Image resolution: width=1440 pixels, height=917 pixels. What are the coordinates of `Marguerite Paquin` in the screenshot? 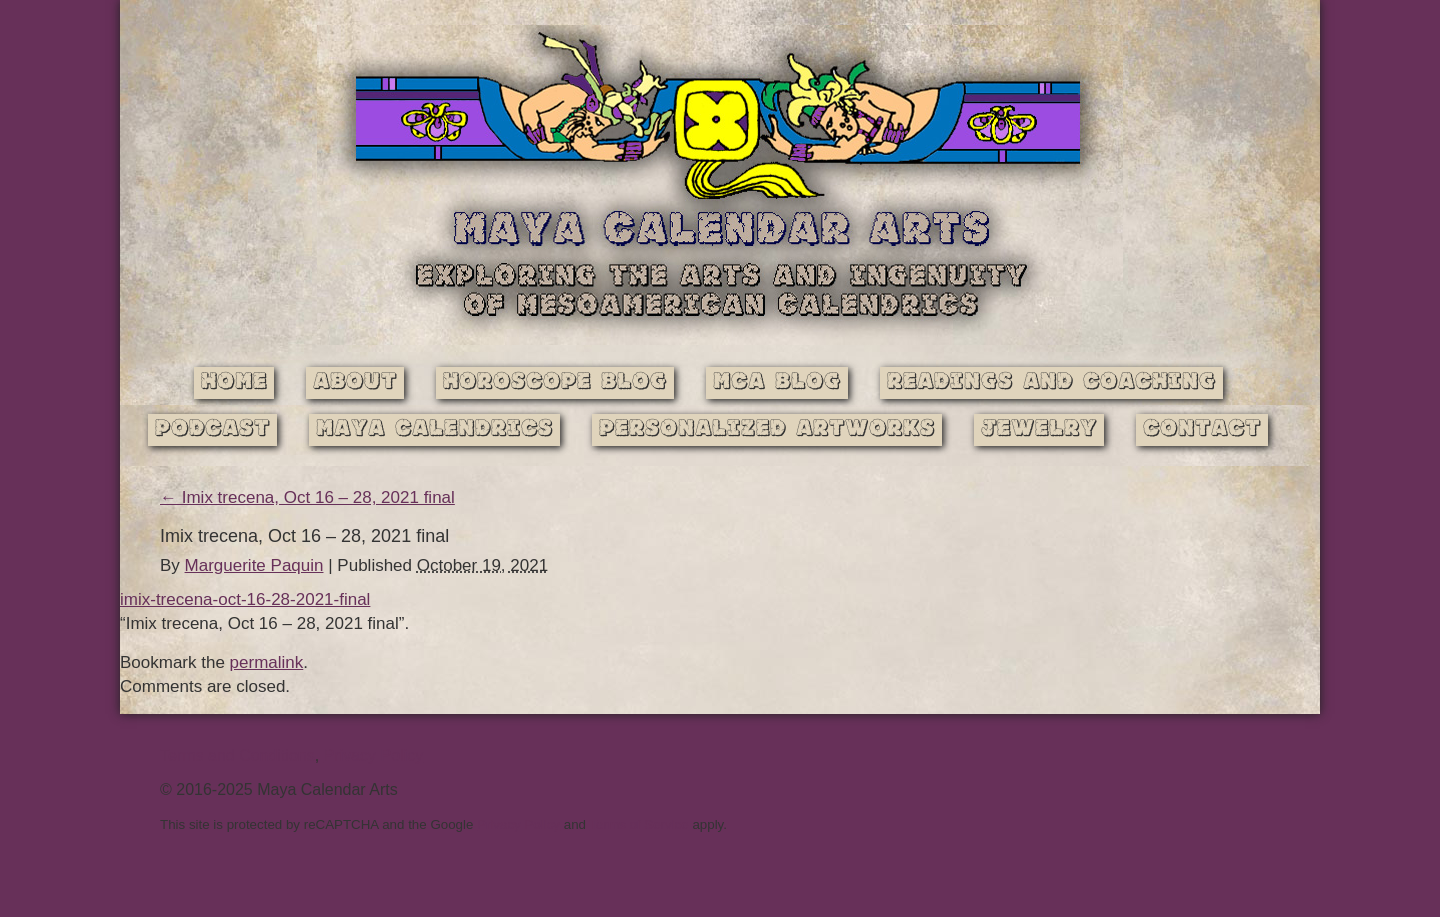 It's located at (254, 565).